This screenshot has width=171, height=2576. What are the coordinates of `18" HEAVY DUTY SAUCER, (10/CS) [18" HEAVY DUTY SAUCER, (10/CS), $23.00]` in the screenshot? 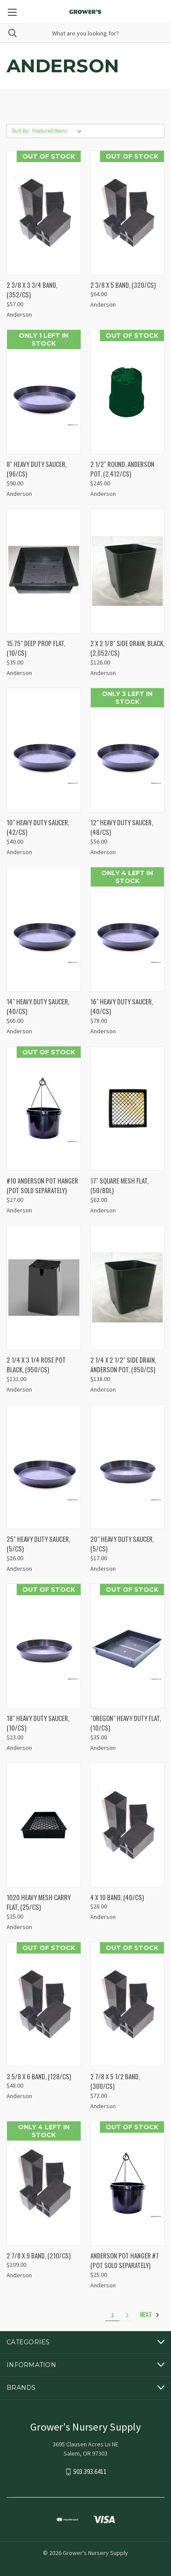 It's located at (38, 1723).